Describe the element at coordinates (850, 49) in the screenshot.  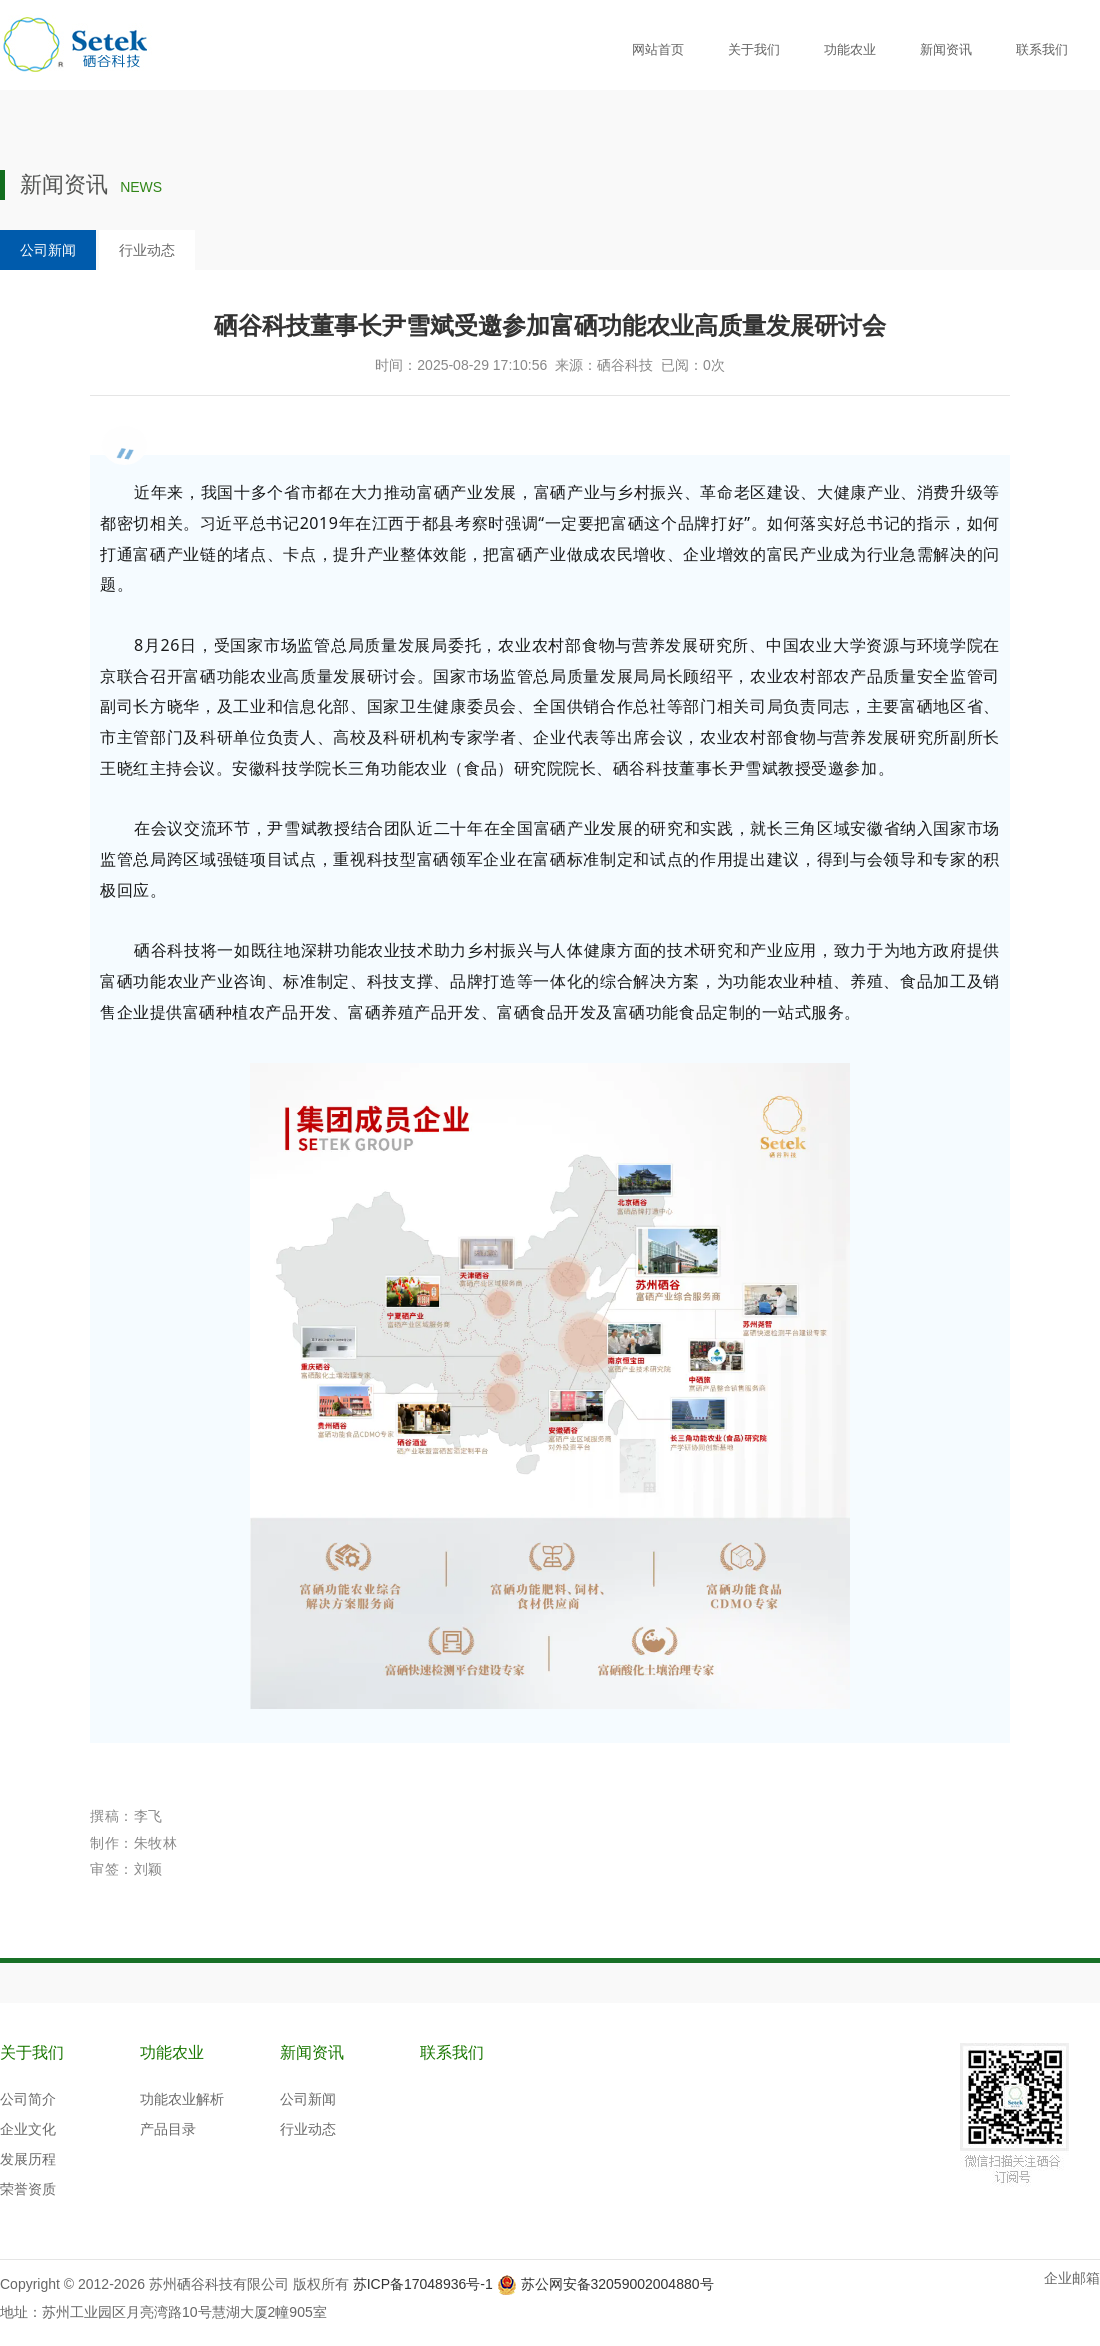
I see `功能农业` at that location.